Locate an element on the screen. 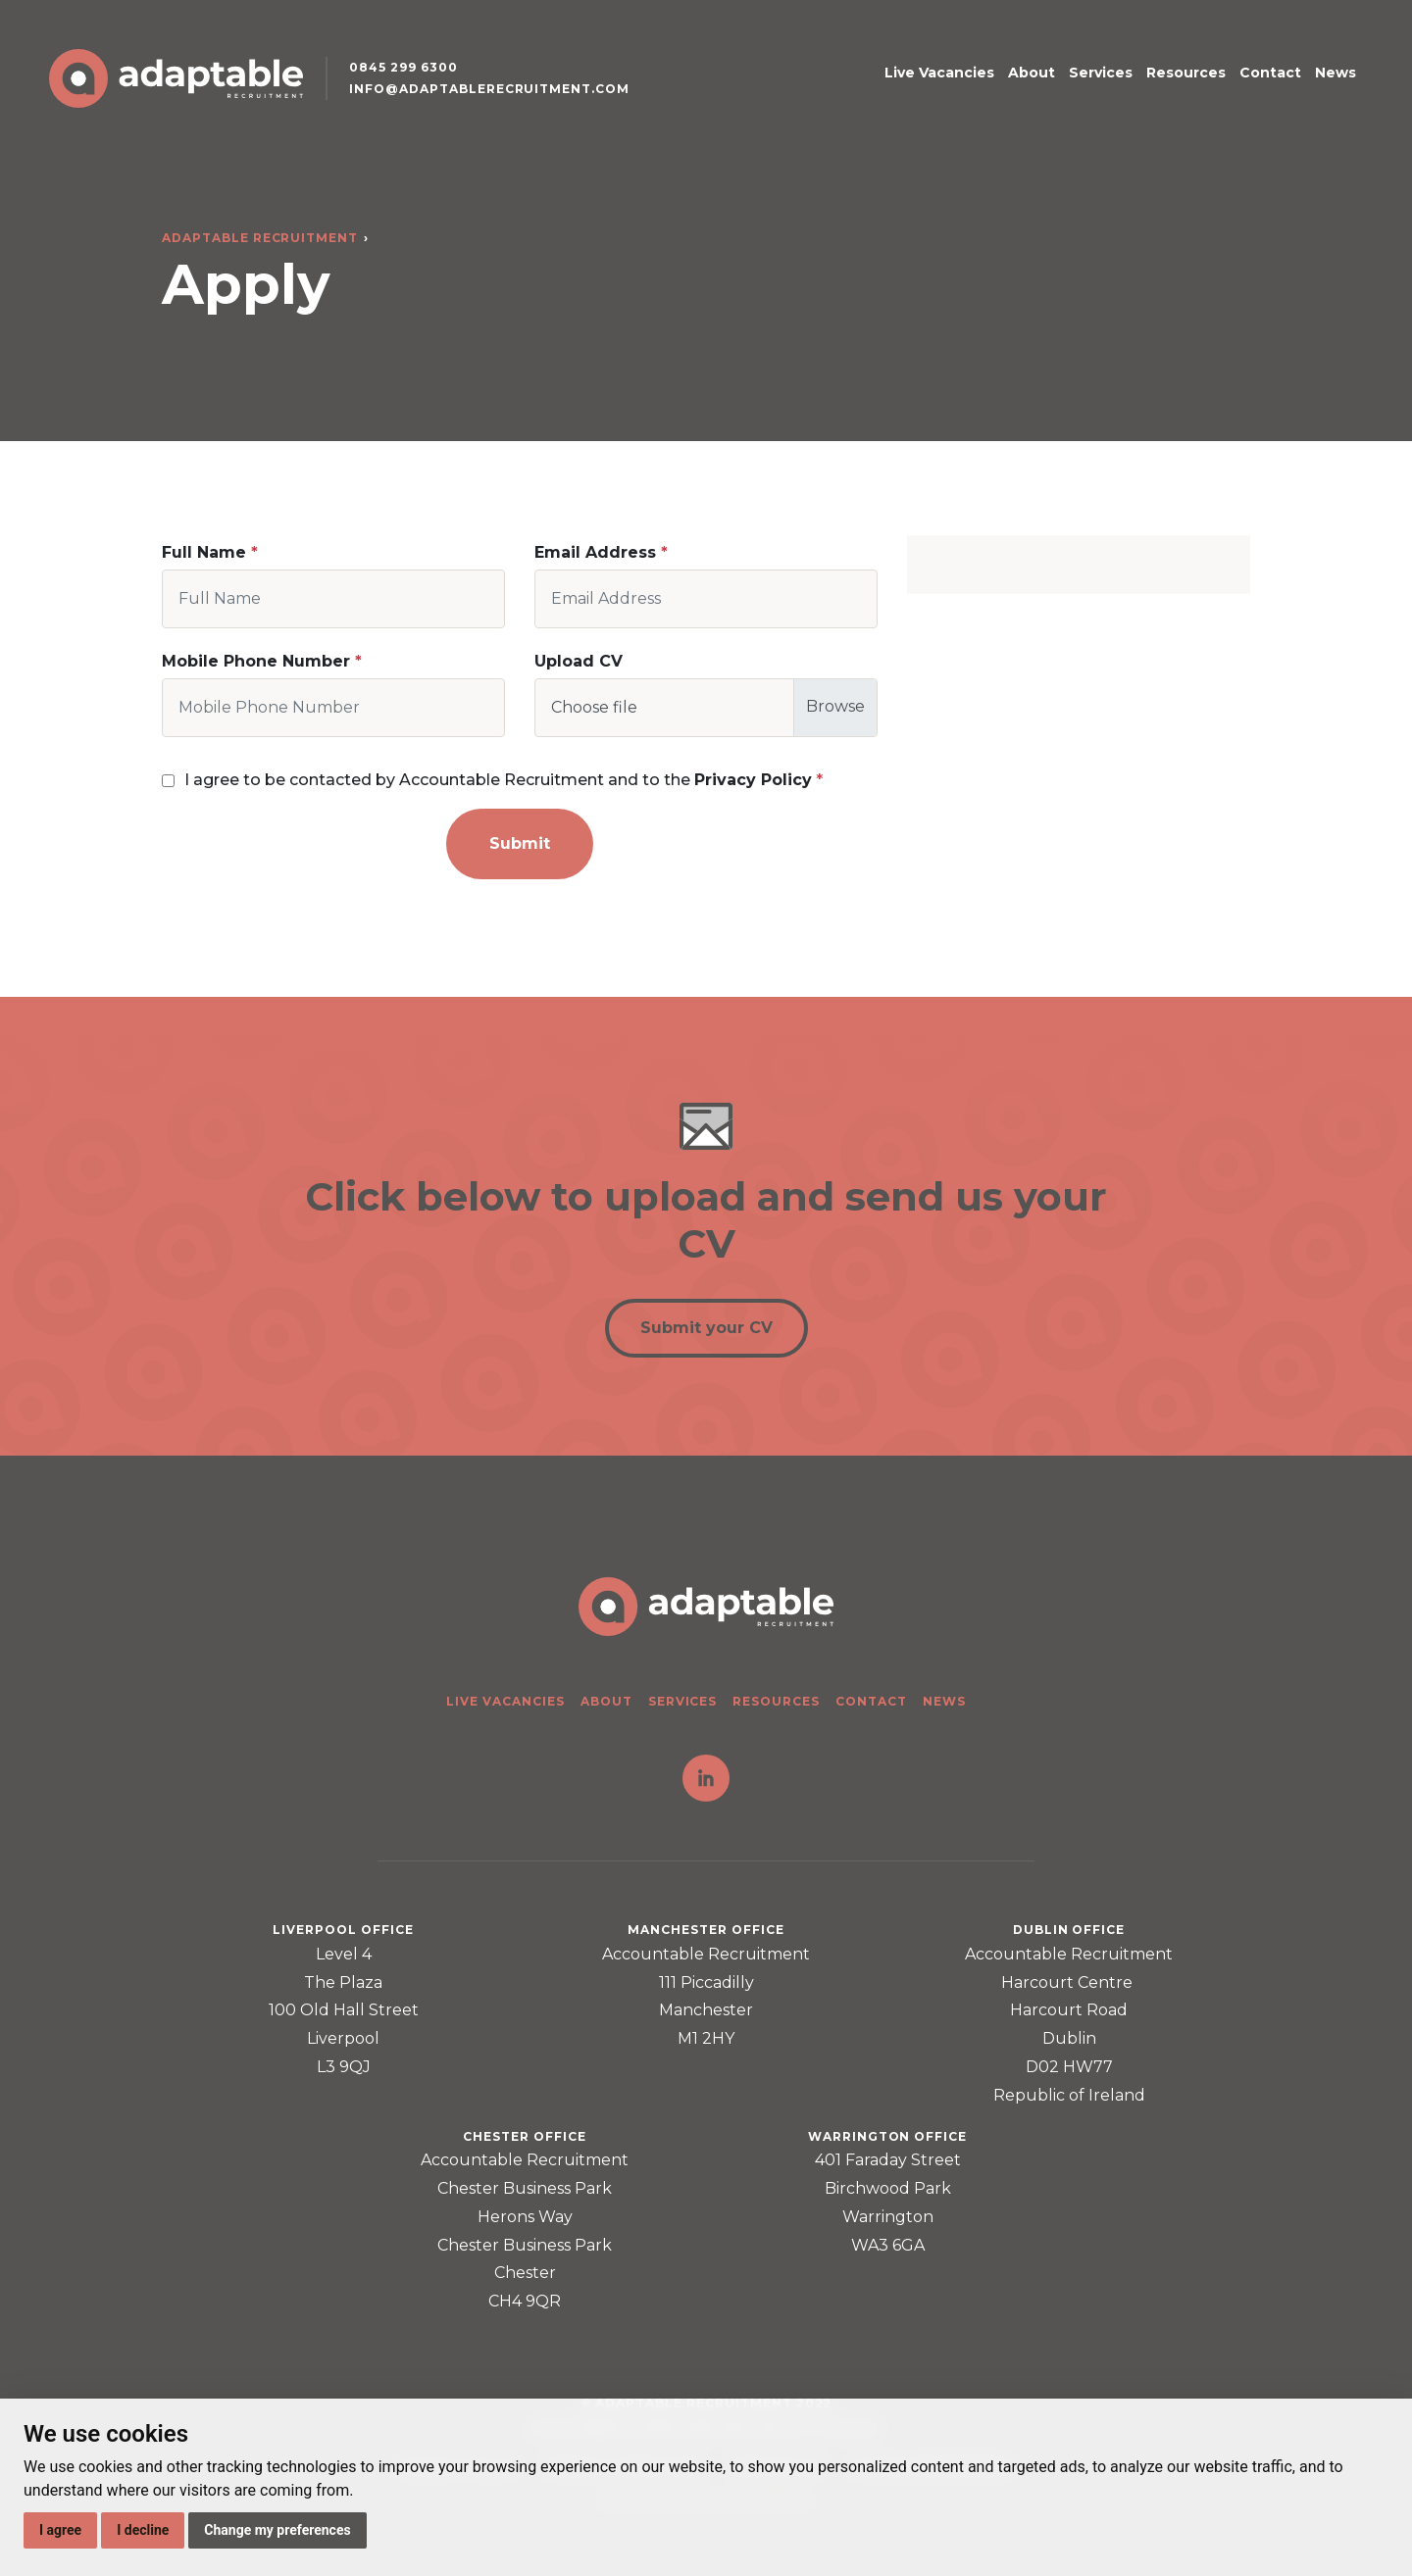 The width and height of the screenshot is (1412, 2576). Contact is located at coordinates (1270, 72).